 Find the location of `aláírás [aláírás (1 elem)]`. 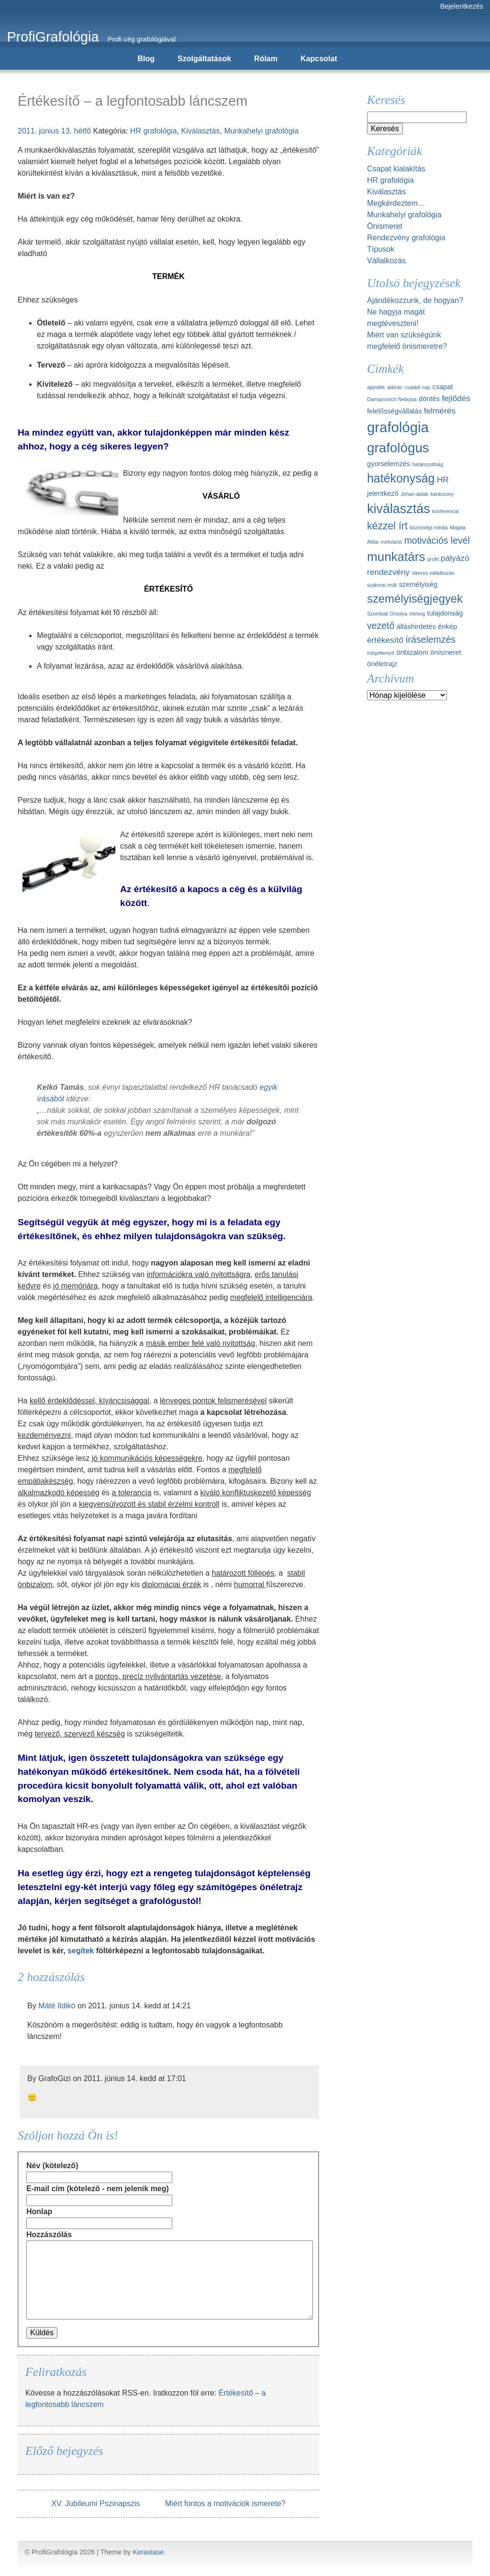

aláírás [aláírás (1 elem)] is located at coordinates (394, 387).